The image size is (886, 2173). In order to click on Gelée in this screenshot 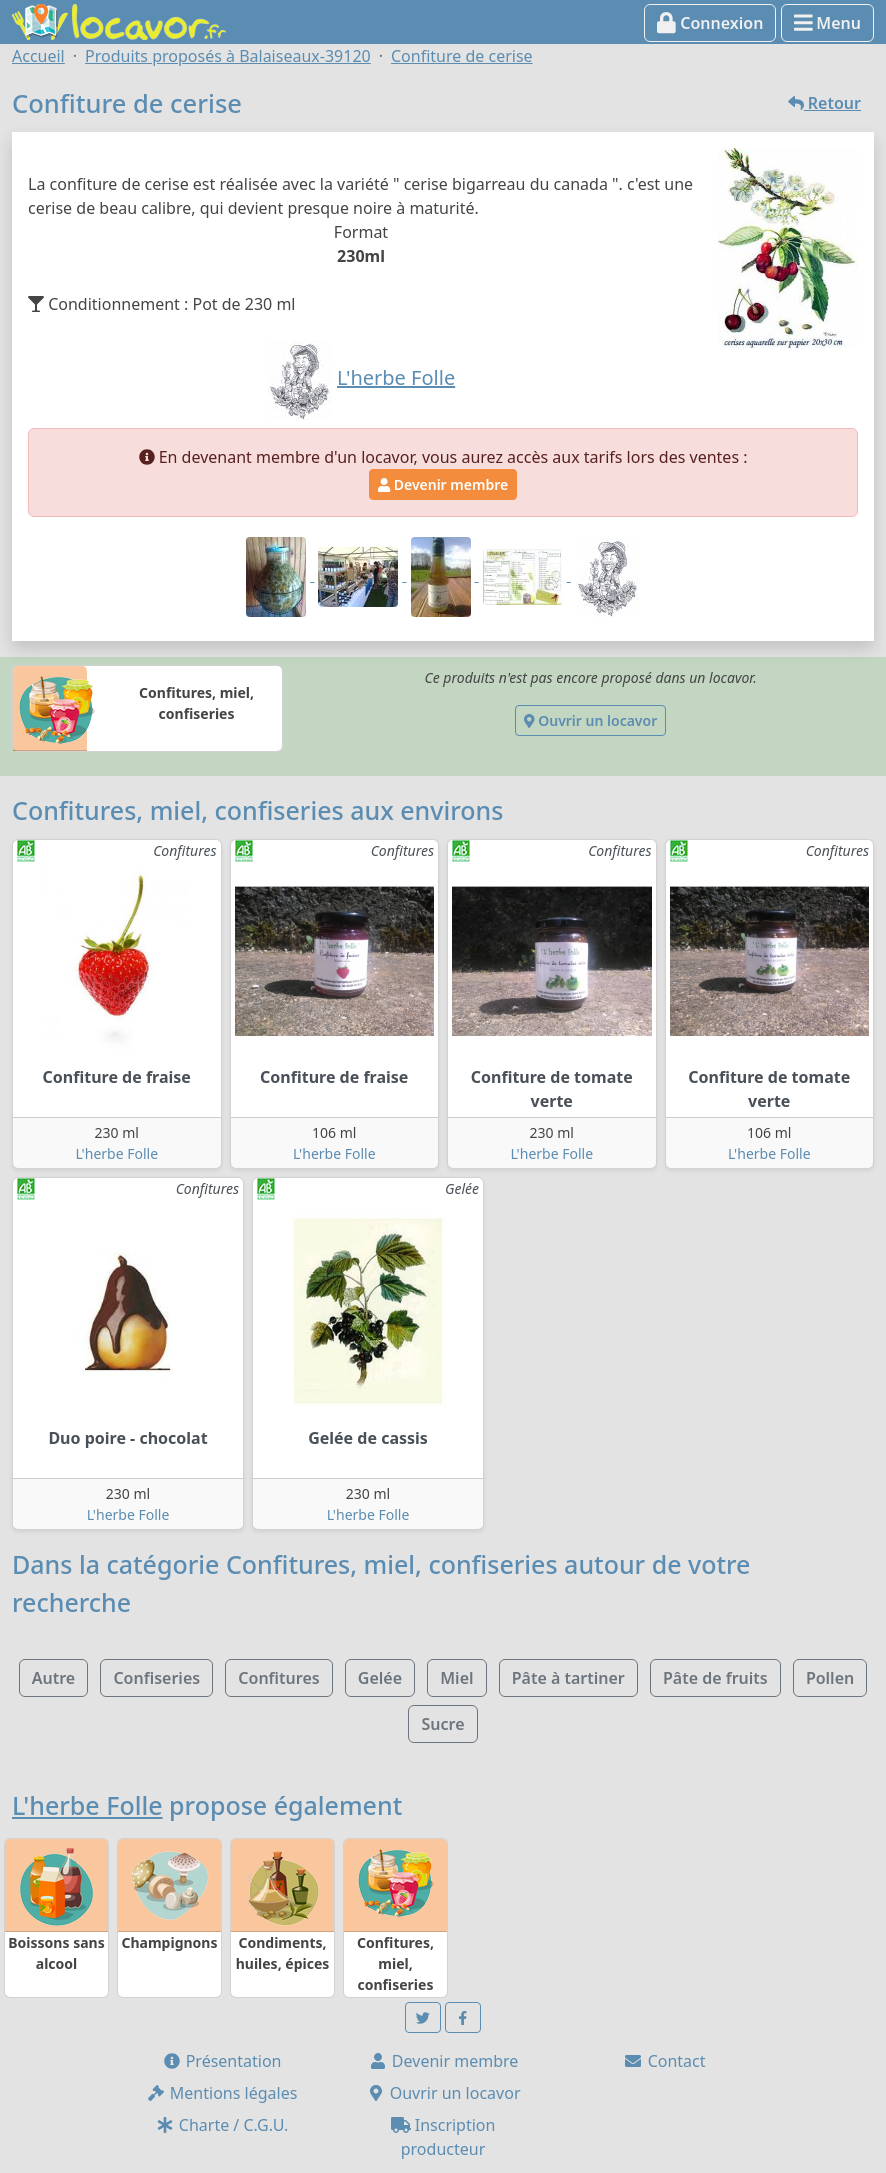, I will do `click(380, 1678)`.